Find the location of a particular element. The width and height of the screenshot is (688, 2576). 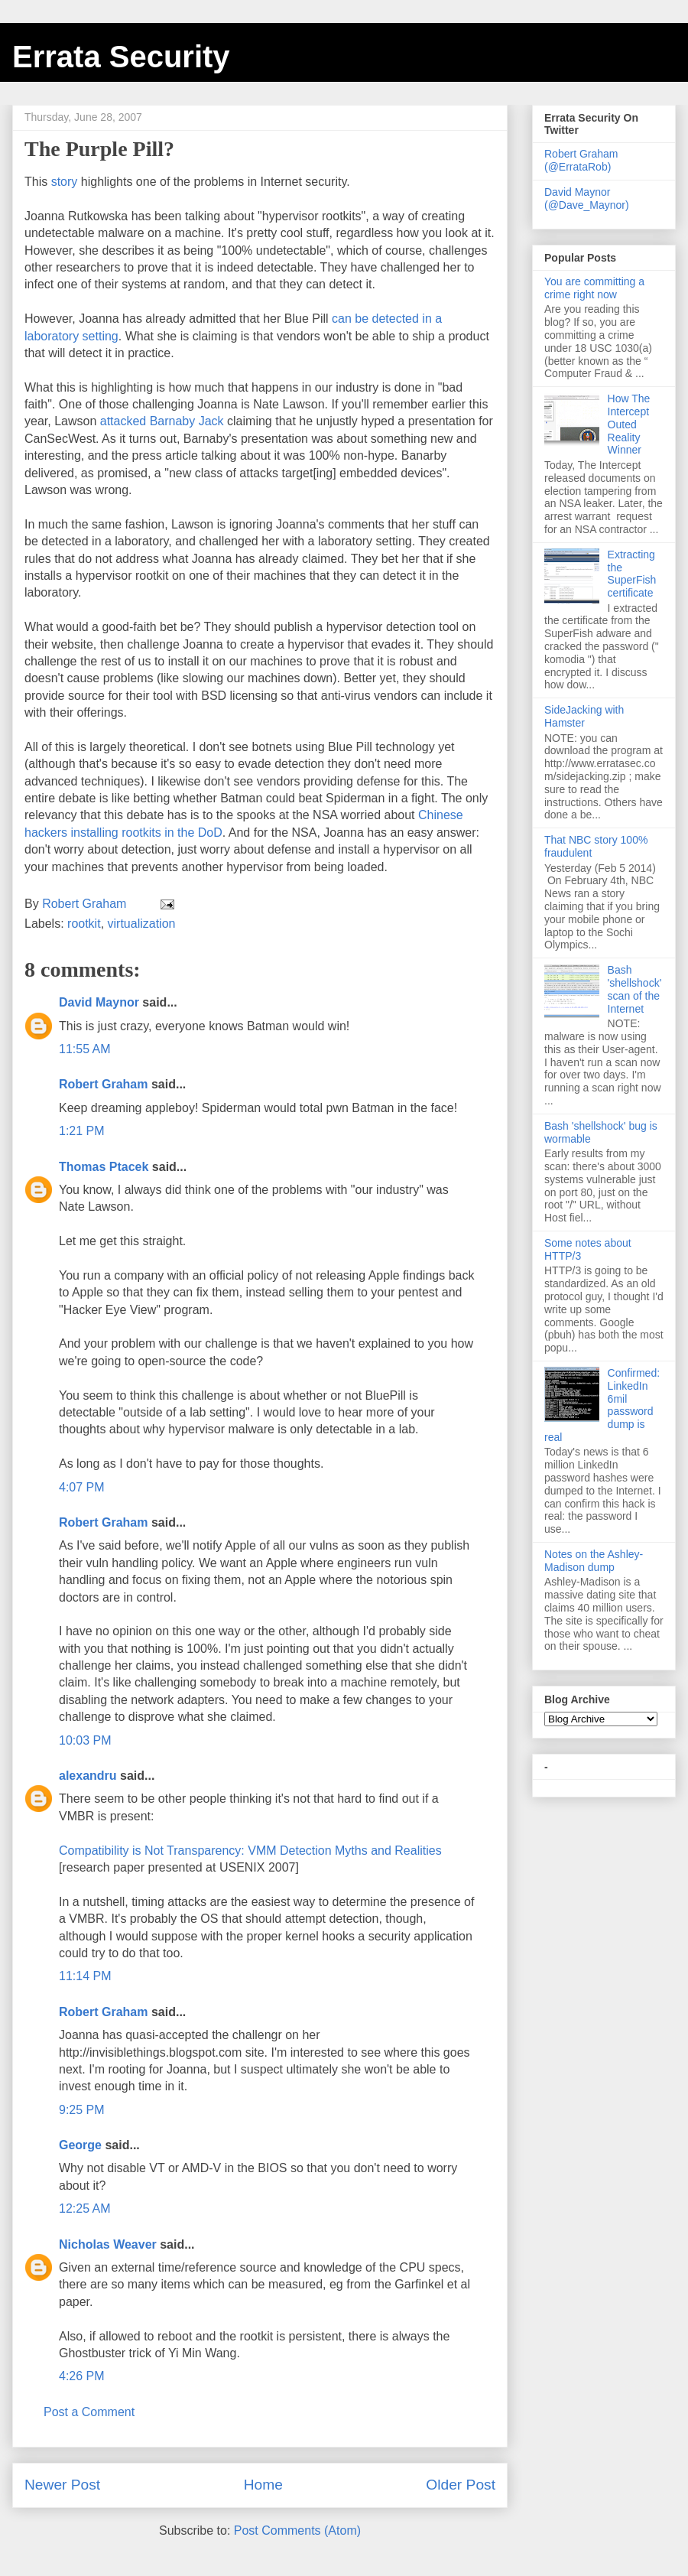

alexandru is located at coordinates (88, 1775).